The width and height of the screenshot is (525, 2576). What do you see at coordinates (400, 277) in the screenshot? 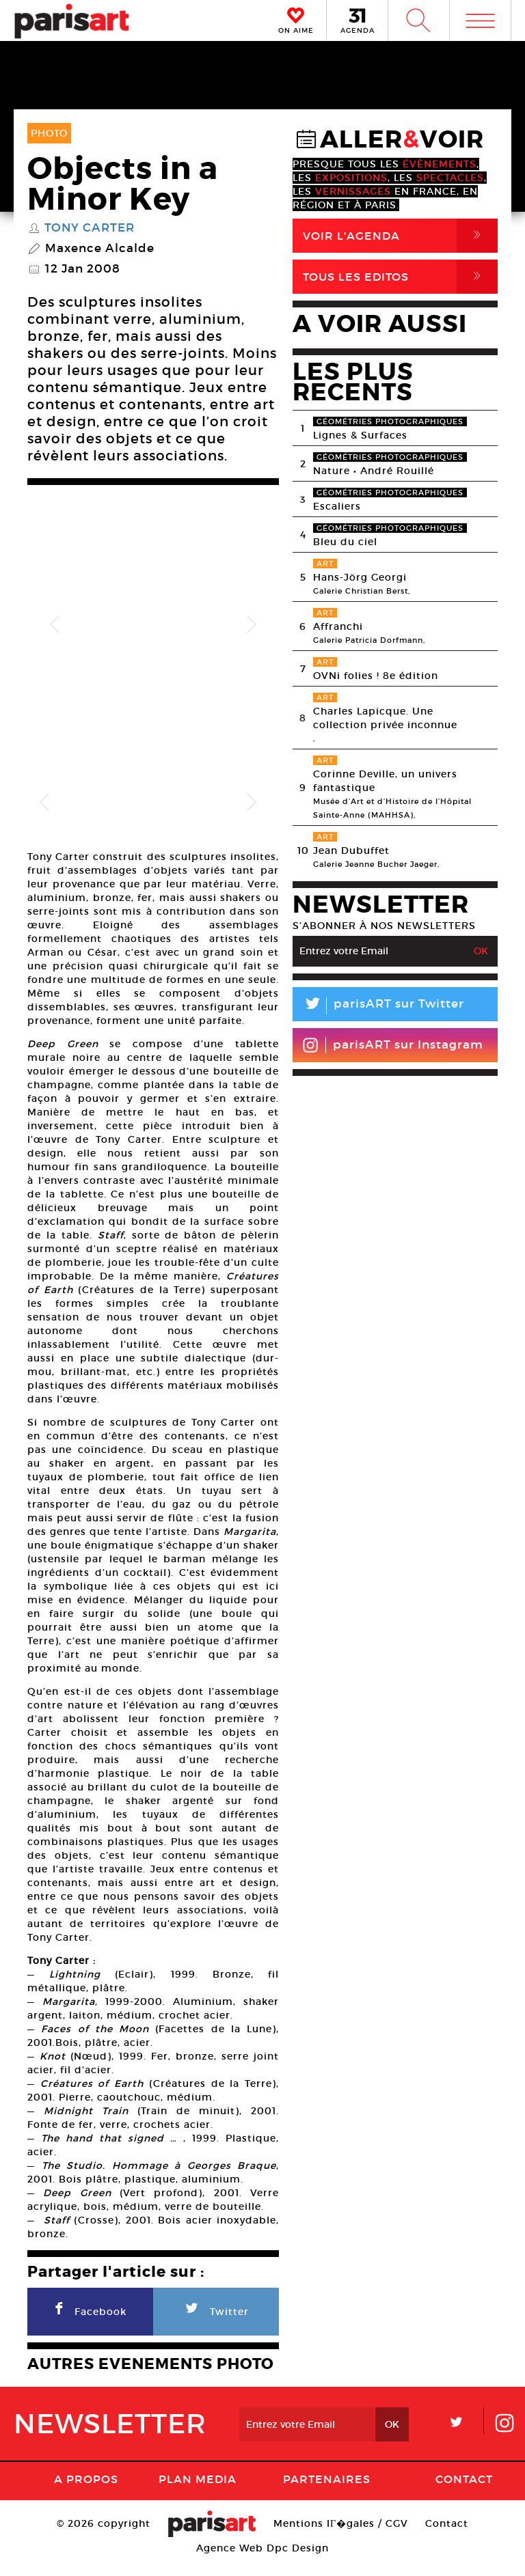
I see `Tous Les Editos` at bounding box center [400, 277].